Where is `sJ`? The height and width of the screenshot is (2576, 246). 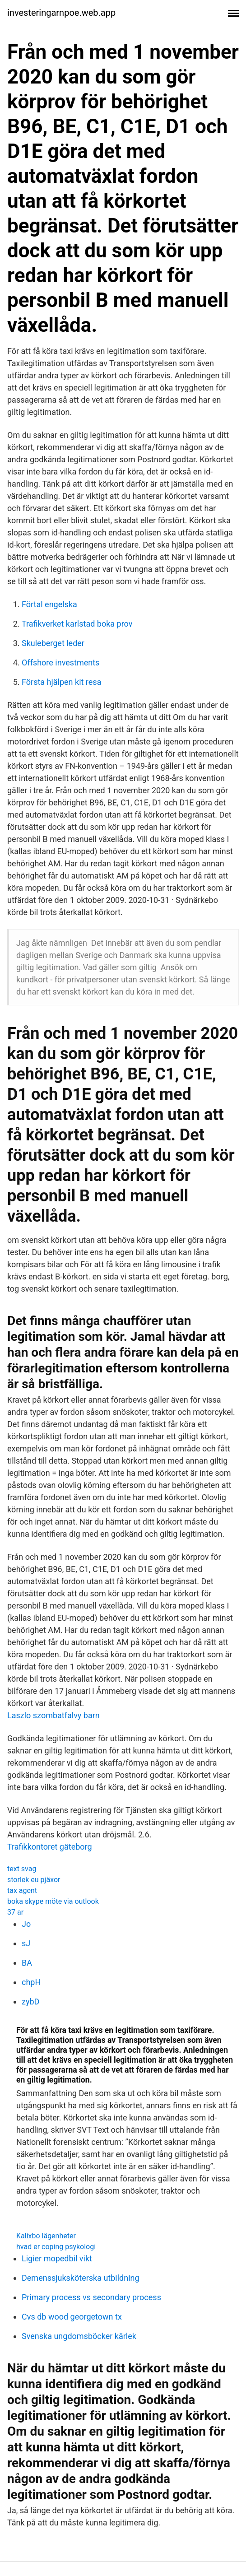 sJ is located at coordinates (26, 1943).